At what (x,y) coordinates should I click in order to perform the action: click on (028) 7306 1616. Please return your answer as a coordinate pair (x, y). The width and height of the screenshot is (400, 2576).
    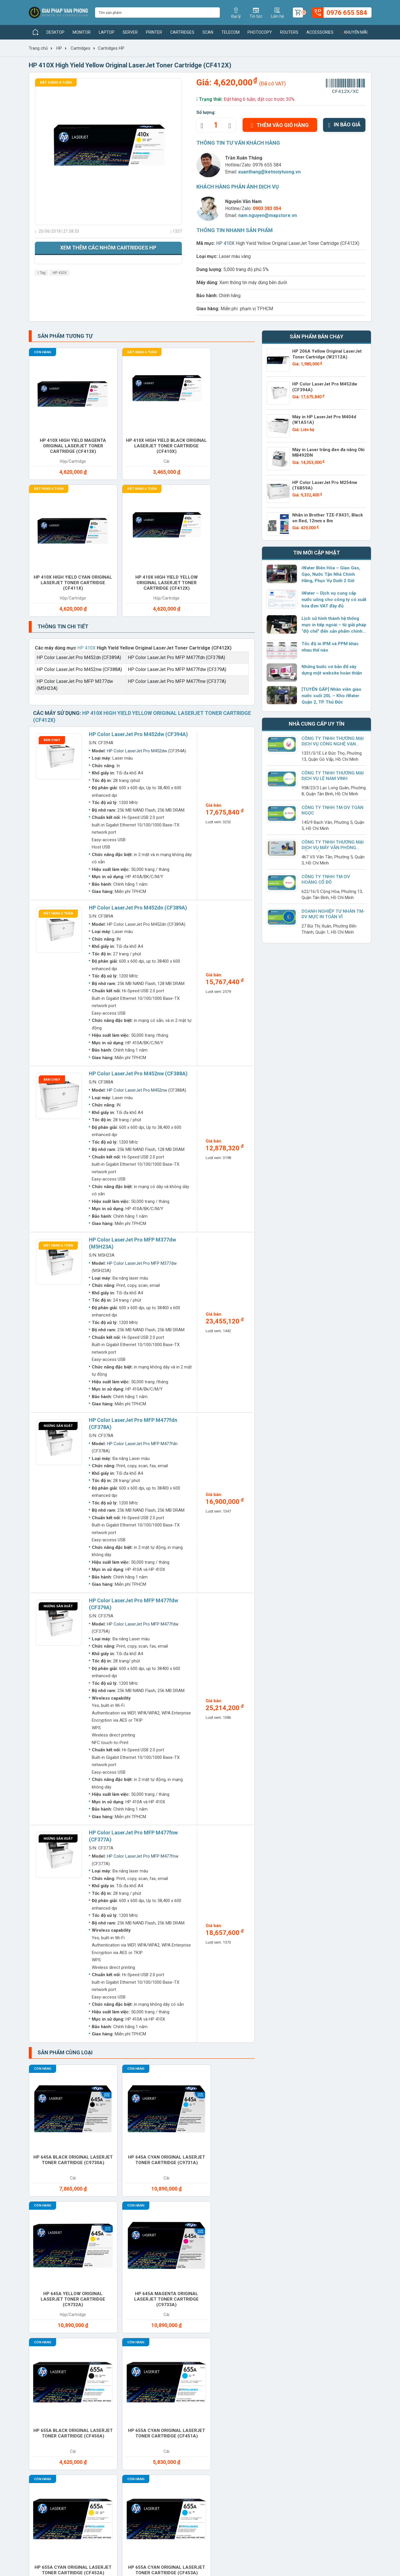
    Looking at the image, I should click on (184, 2527).